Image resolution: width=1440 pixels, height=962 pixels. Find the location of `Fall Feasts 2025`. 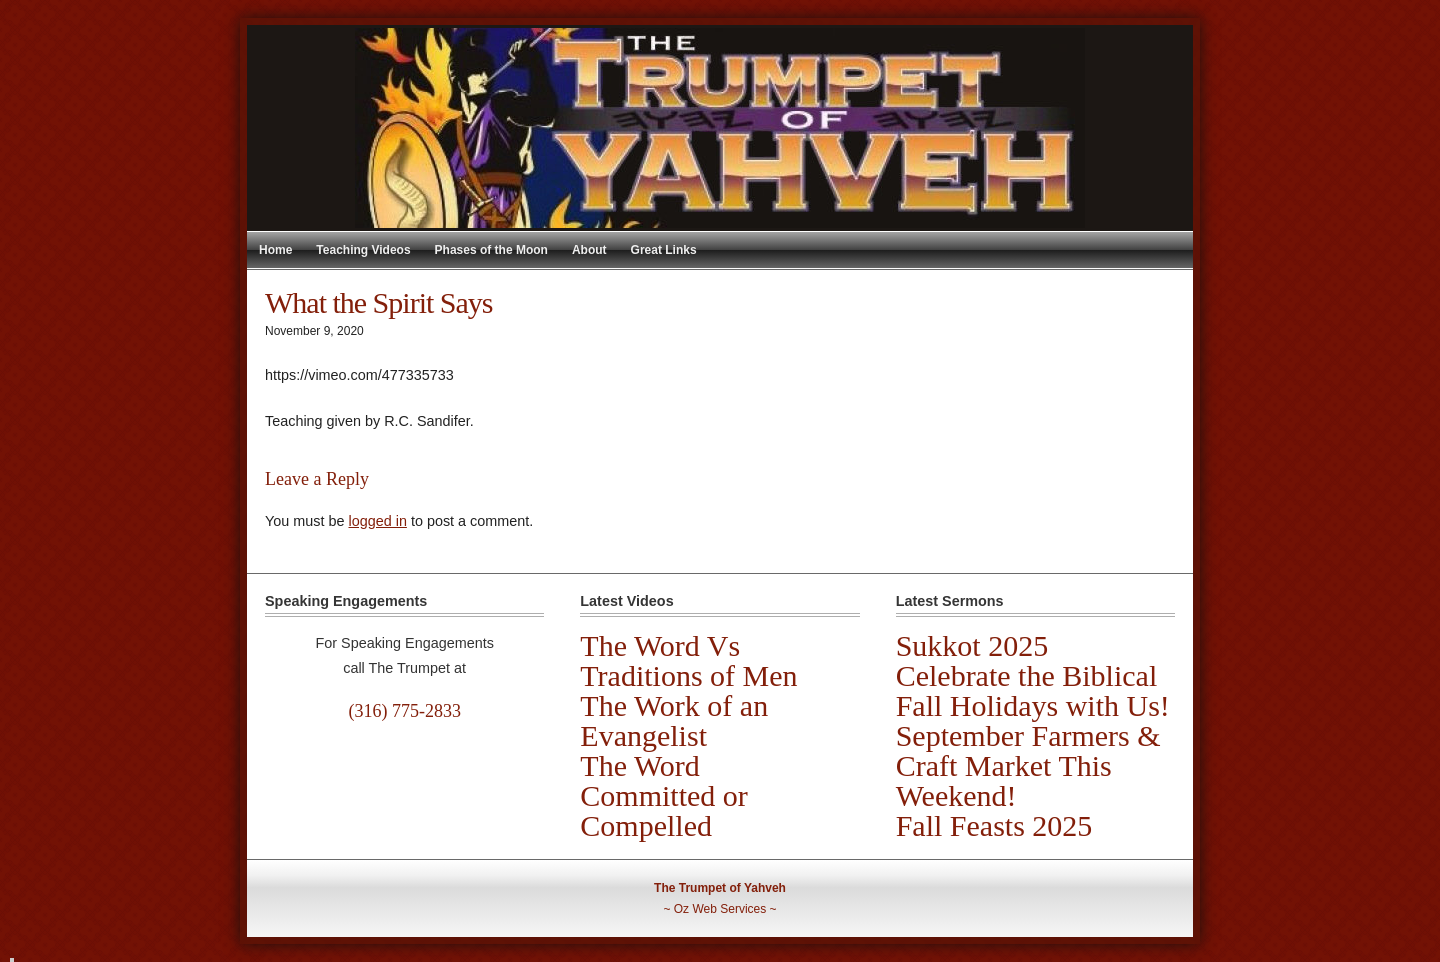

Fall Feasts 2025 is located at coordinates (994, 825).